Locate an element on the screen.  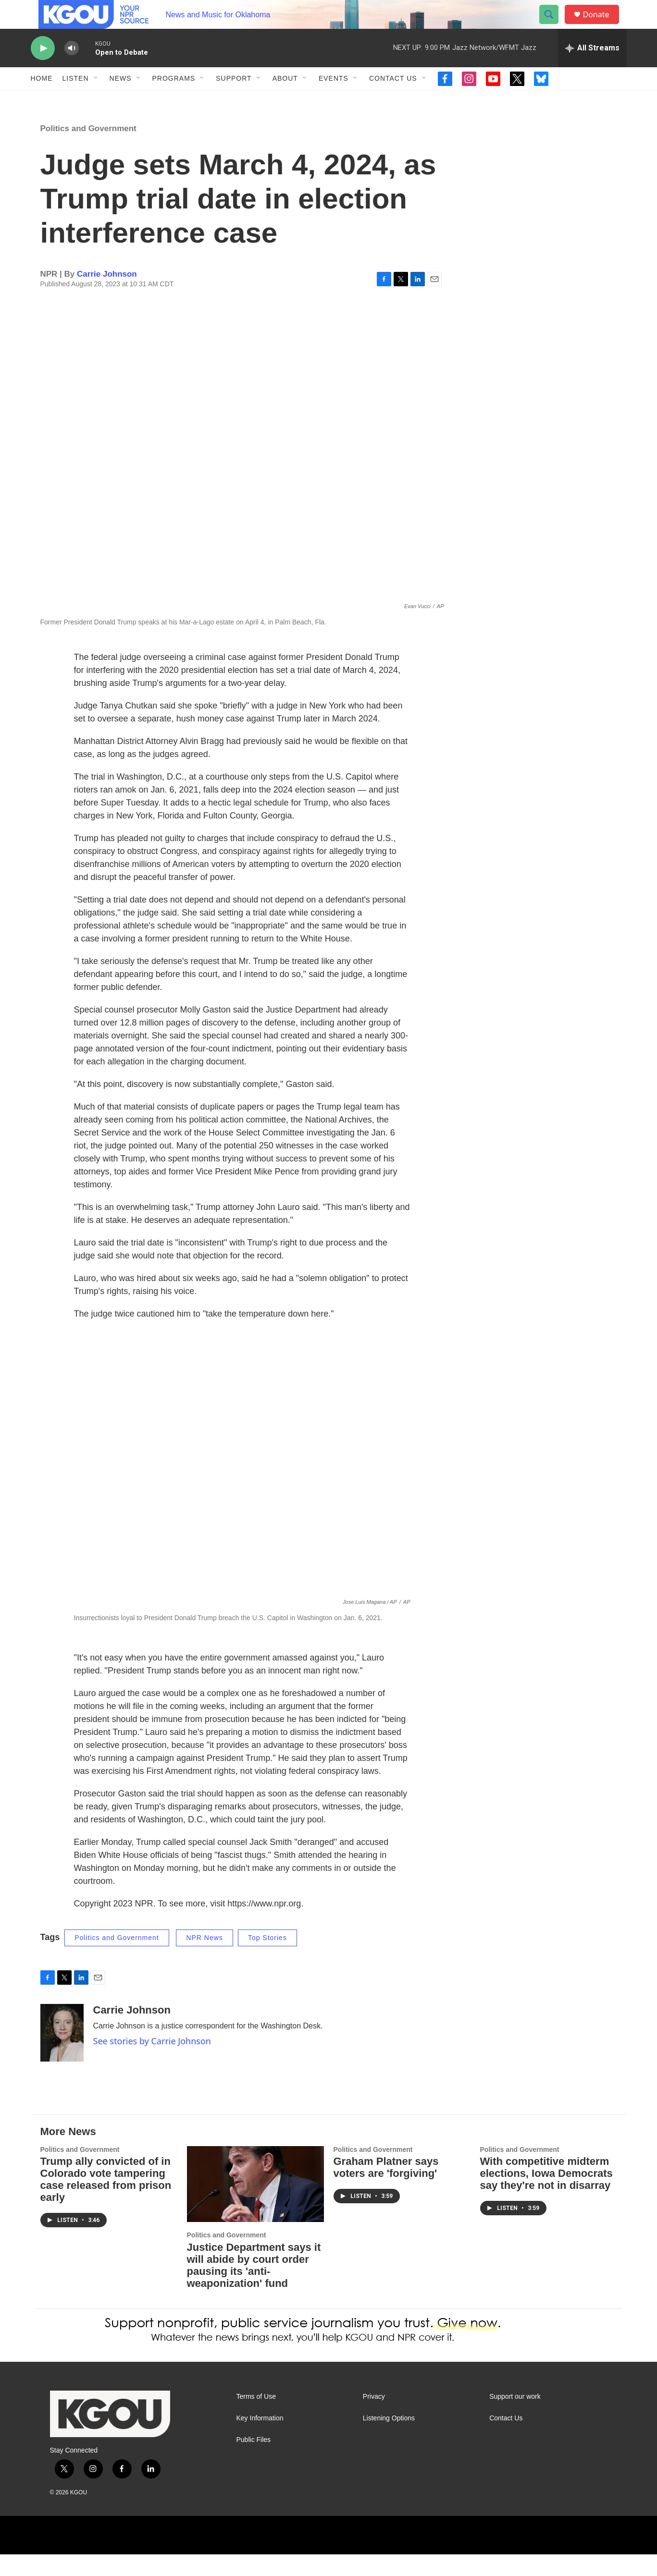
Politics and Government is located at coordinates (88, 150).